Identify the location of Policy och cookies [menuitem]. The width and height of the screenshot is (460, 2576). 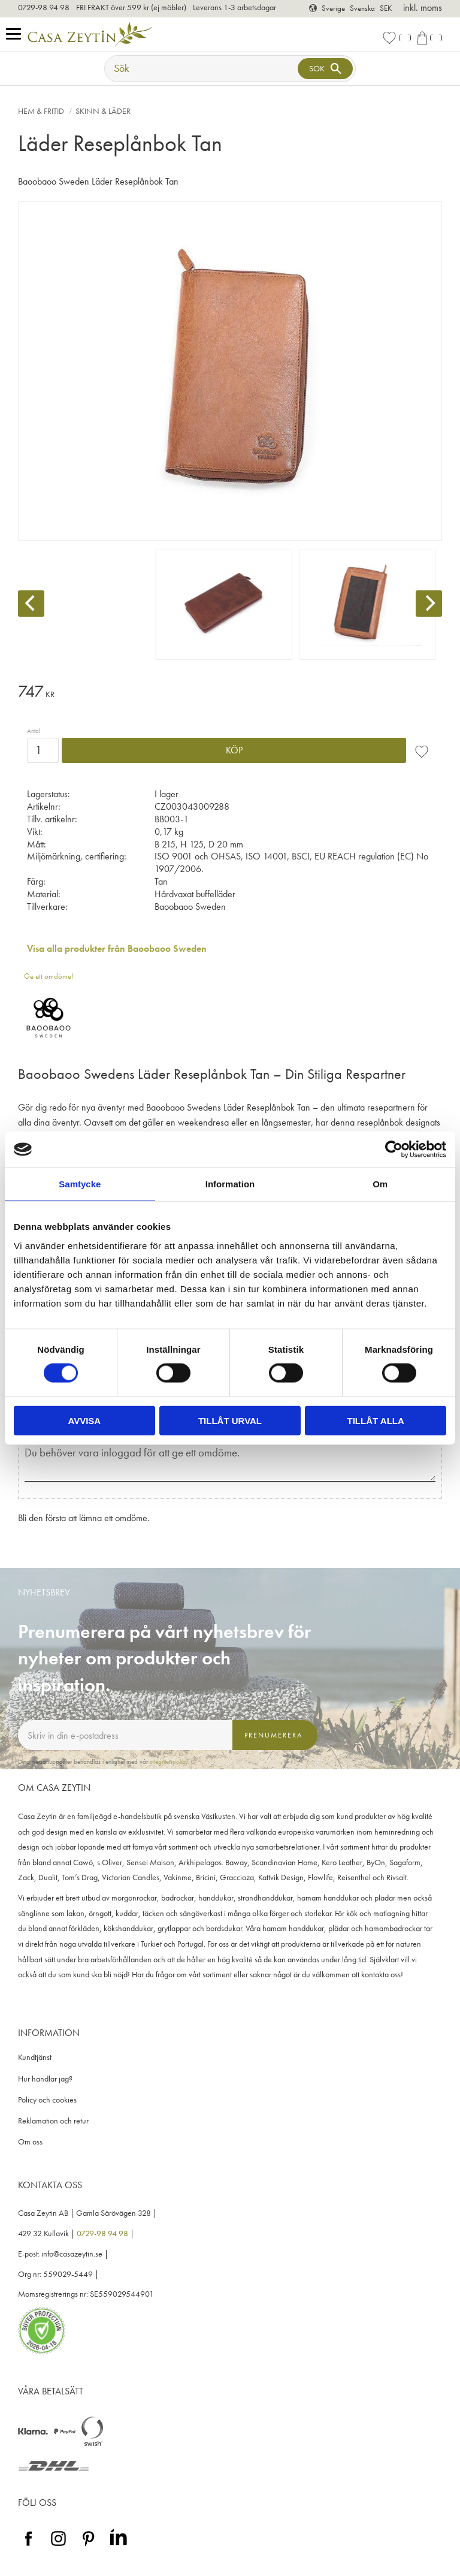
(47, 2100).